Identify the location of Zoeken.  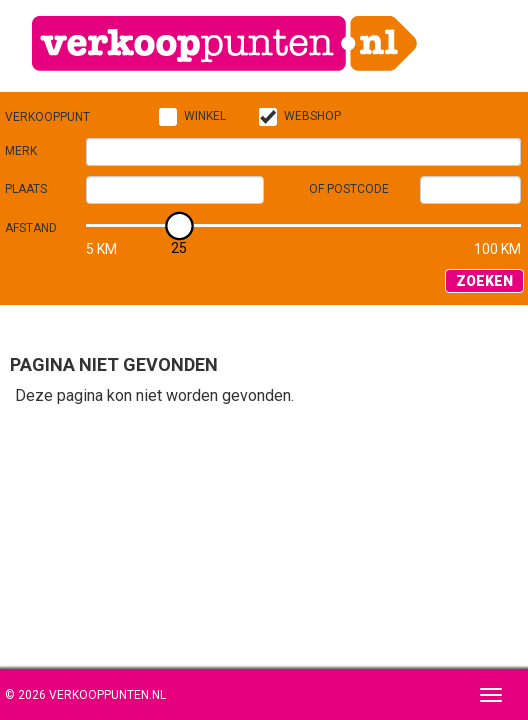
(484, 281).